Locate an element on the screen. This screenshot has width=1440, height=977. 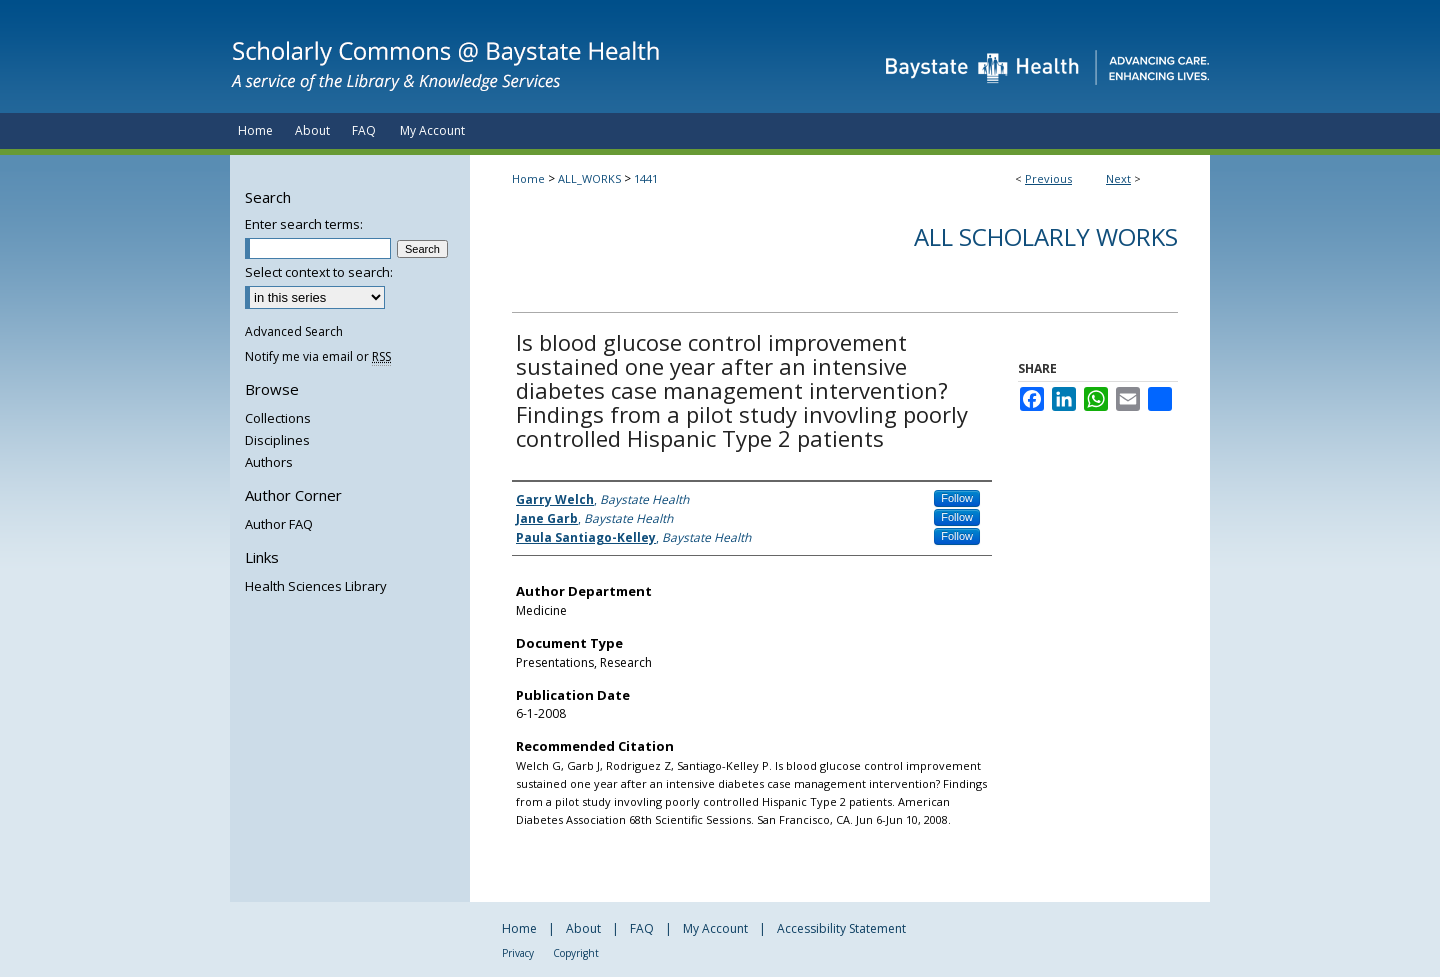
All Scholarly Works is located at coordinates (1046, 236).